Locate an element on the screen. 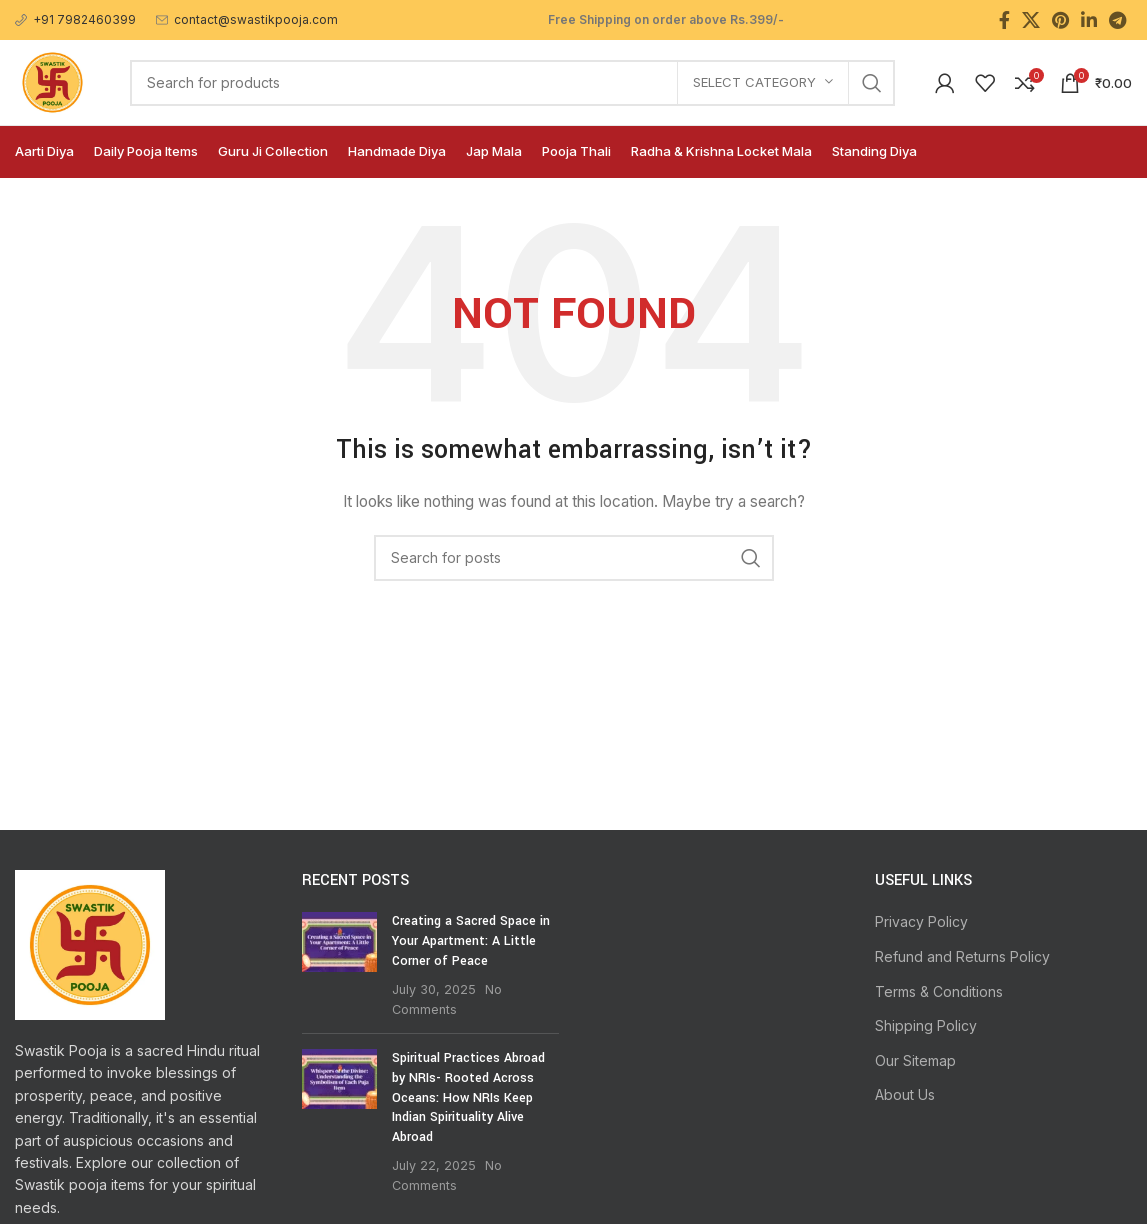 The width and height of the screenshot is (1147, 1224). [X social link] is located at coordinates (1031, 20).